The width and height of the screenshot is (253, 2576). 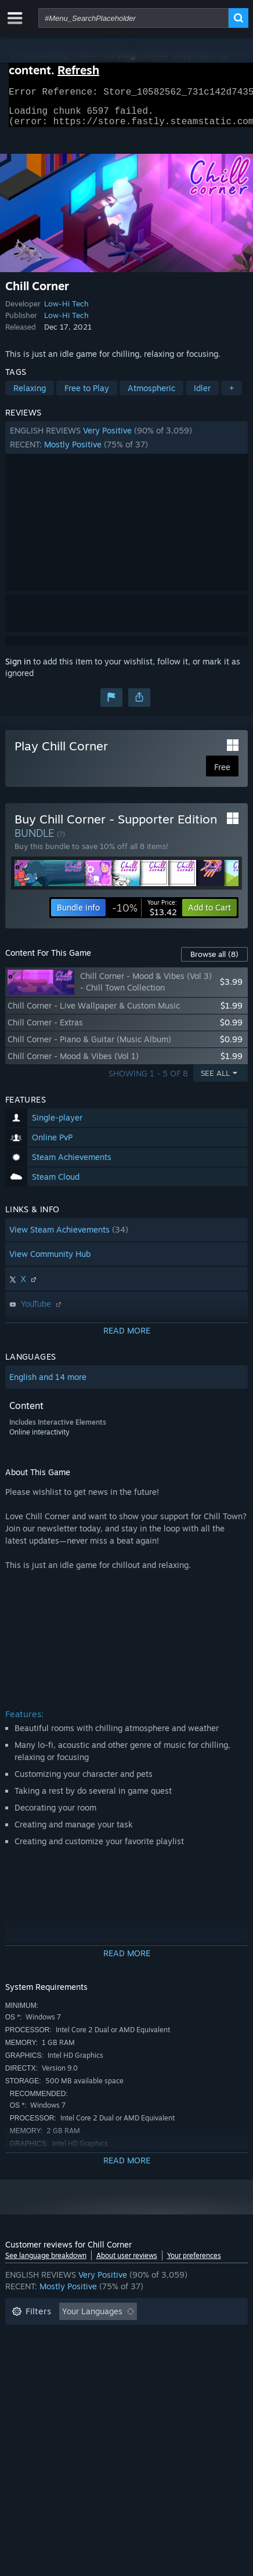 What do you see at coordinates (151, 395) in the screenshot?
I see `Atmospheric` at bounding box center [151, 395].